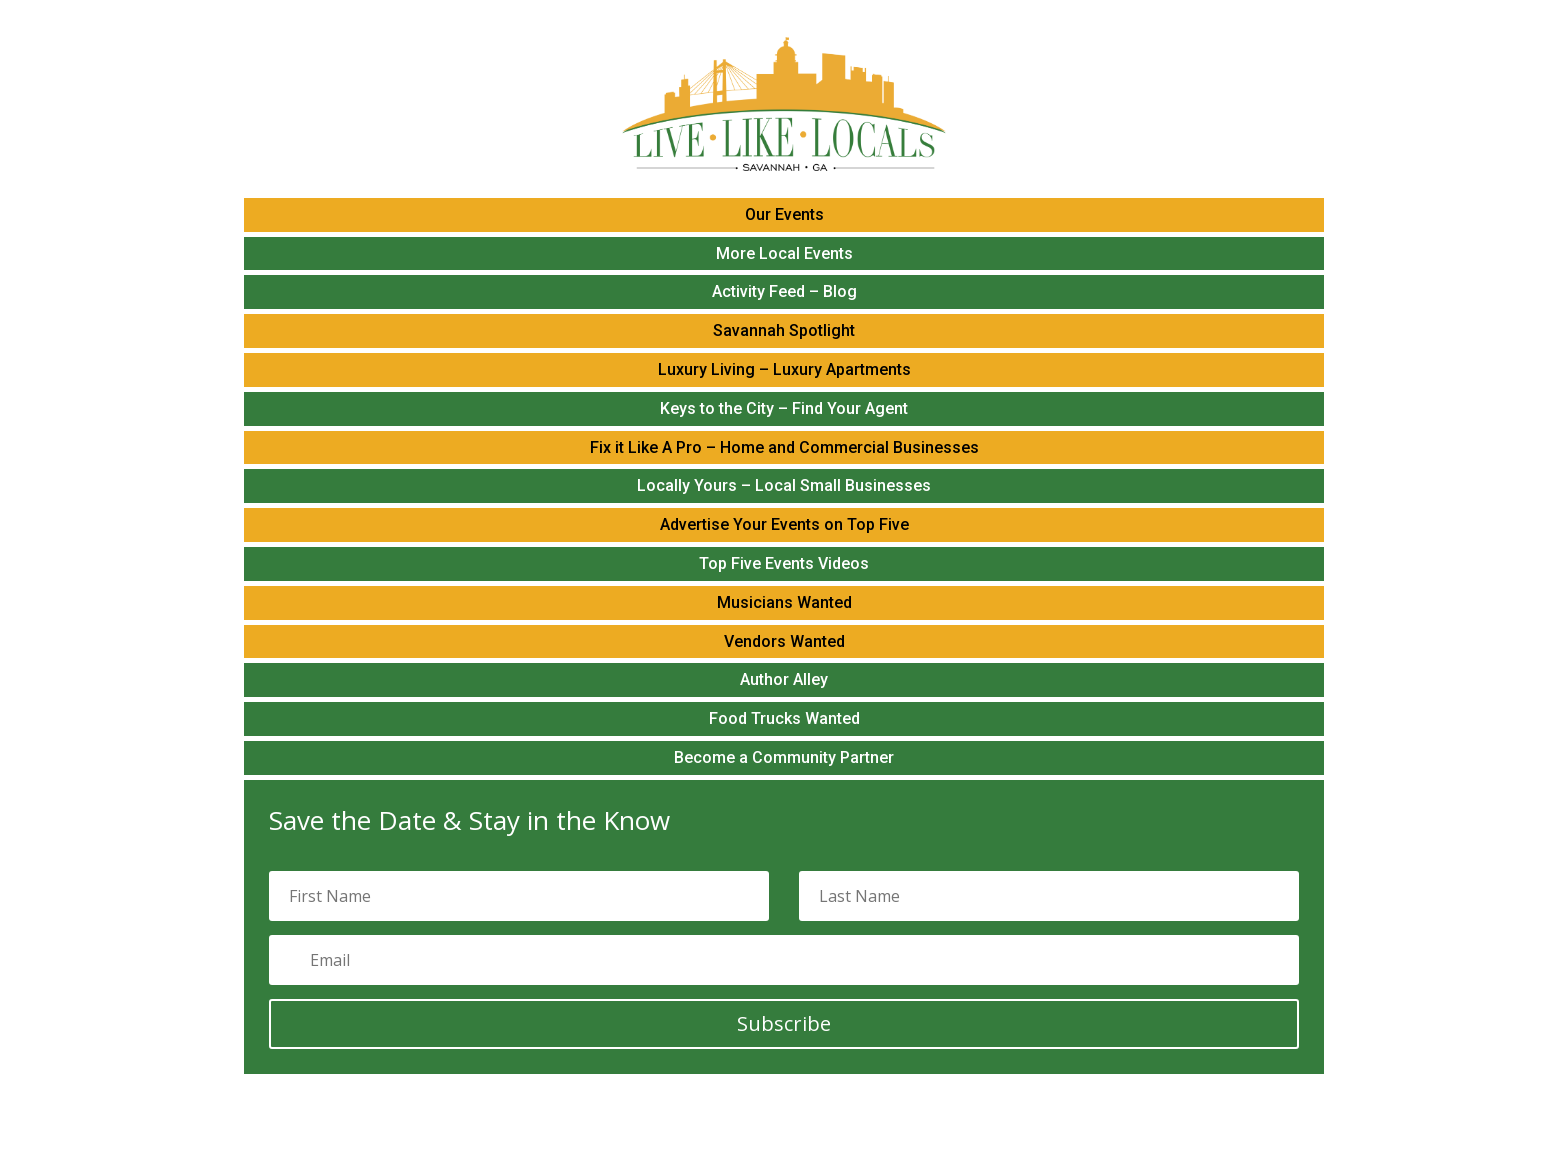 The image size is (1568, 1155). Describe the element at coordinates (784, 602) in the screenshot. I see `Musicians Wanted` at that location.